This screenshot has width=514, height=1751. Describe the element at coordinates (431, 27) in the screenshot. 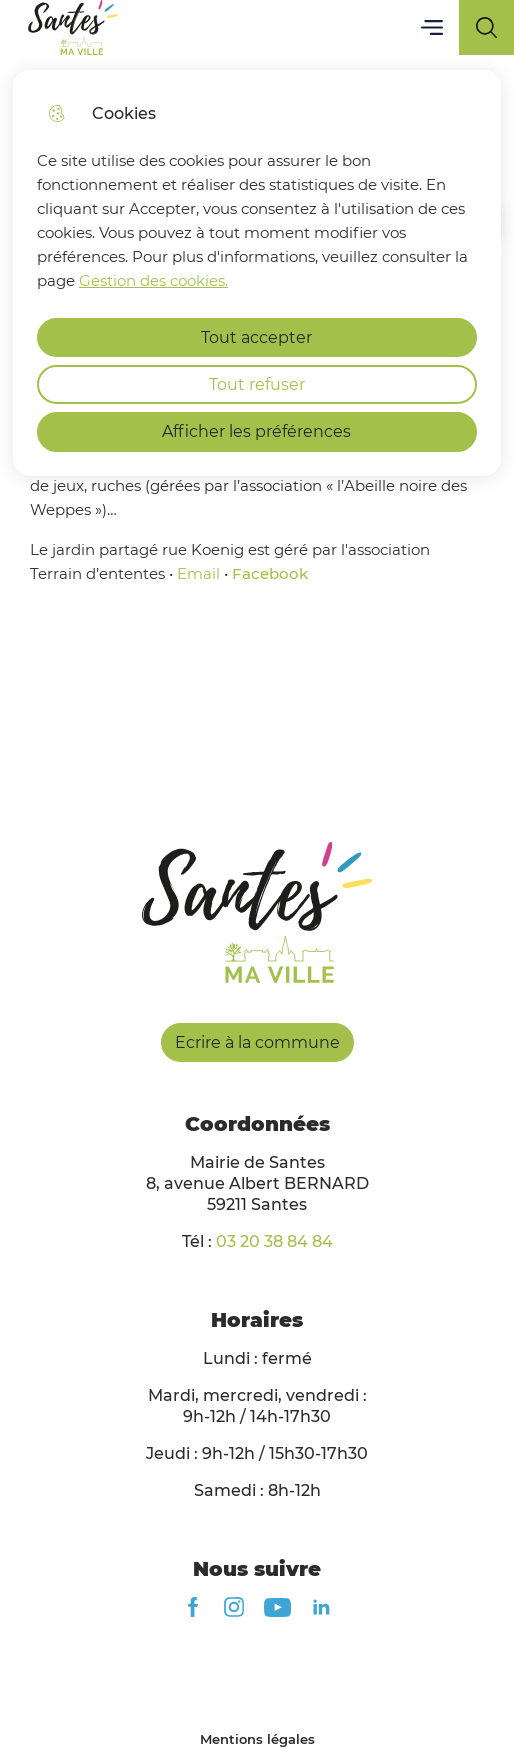

I see `Menu` at that location.